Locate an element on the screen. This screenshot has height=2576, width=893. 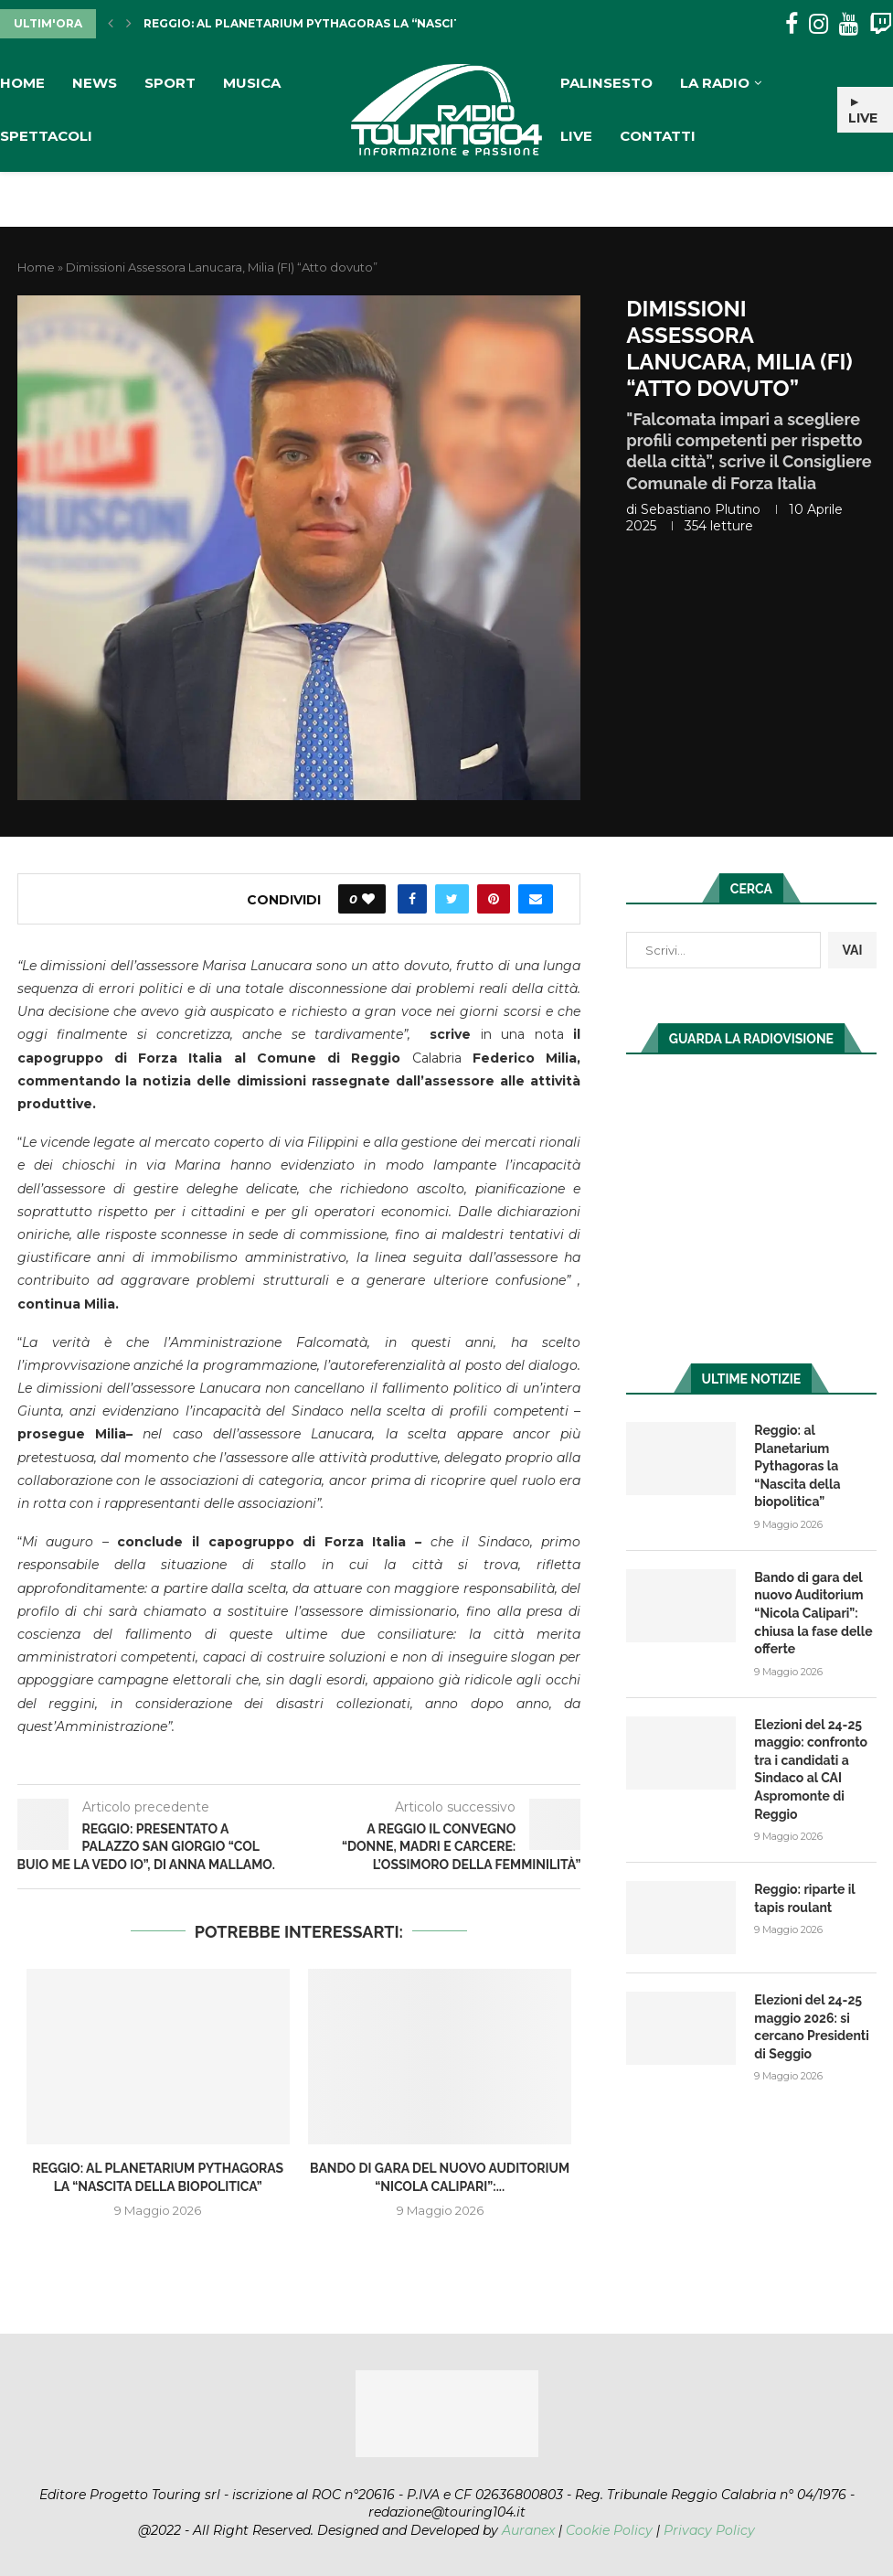
News is located at coordinates (94, 82).